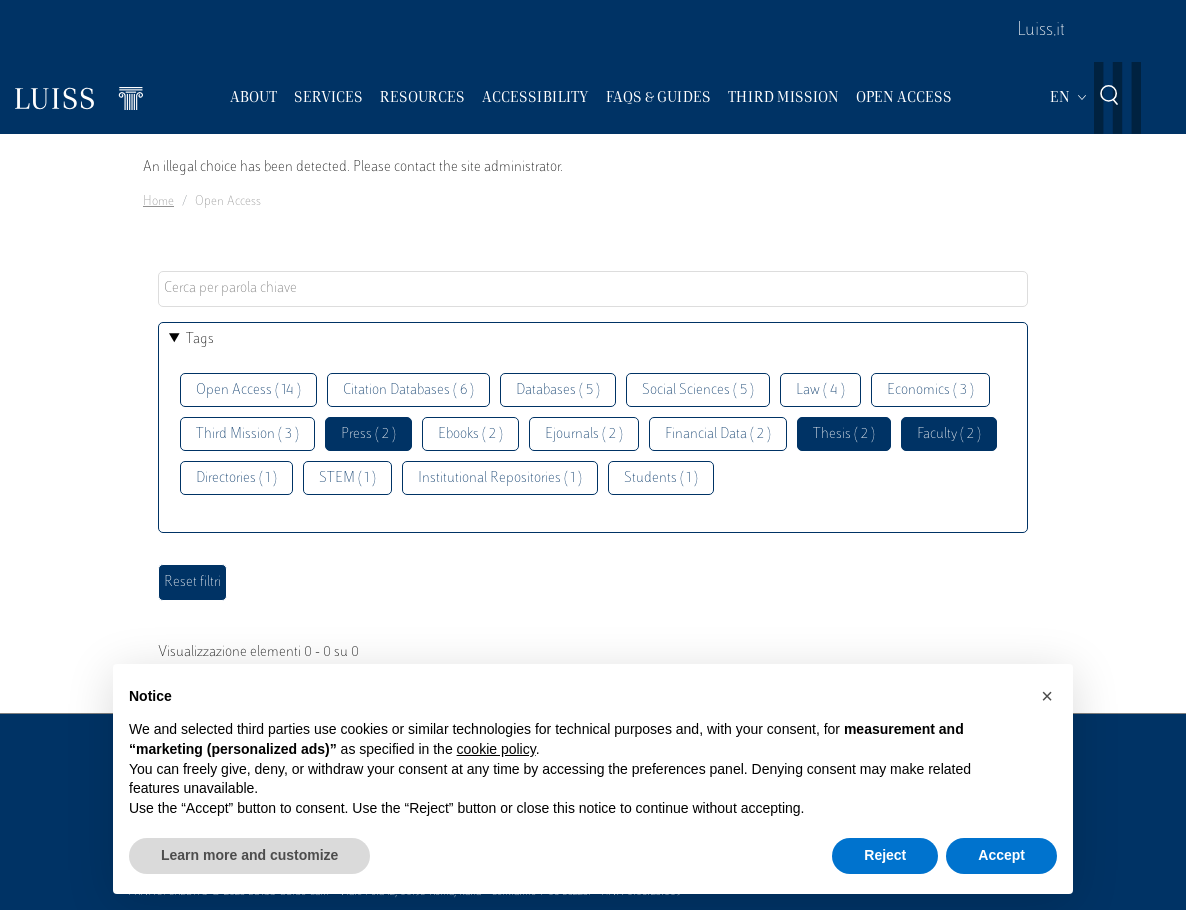 This screenshot has height=910, width=1186. What do you see at coordinates (844, 434) in the screenshot?
I see `Thesis ( 2 )` at bounding box center [844, 434].